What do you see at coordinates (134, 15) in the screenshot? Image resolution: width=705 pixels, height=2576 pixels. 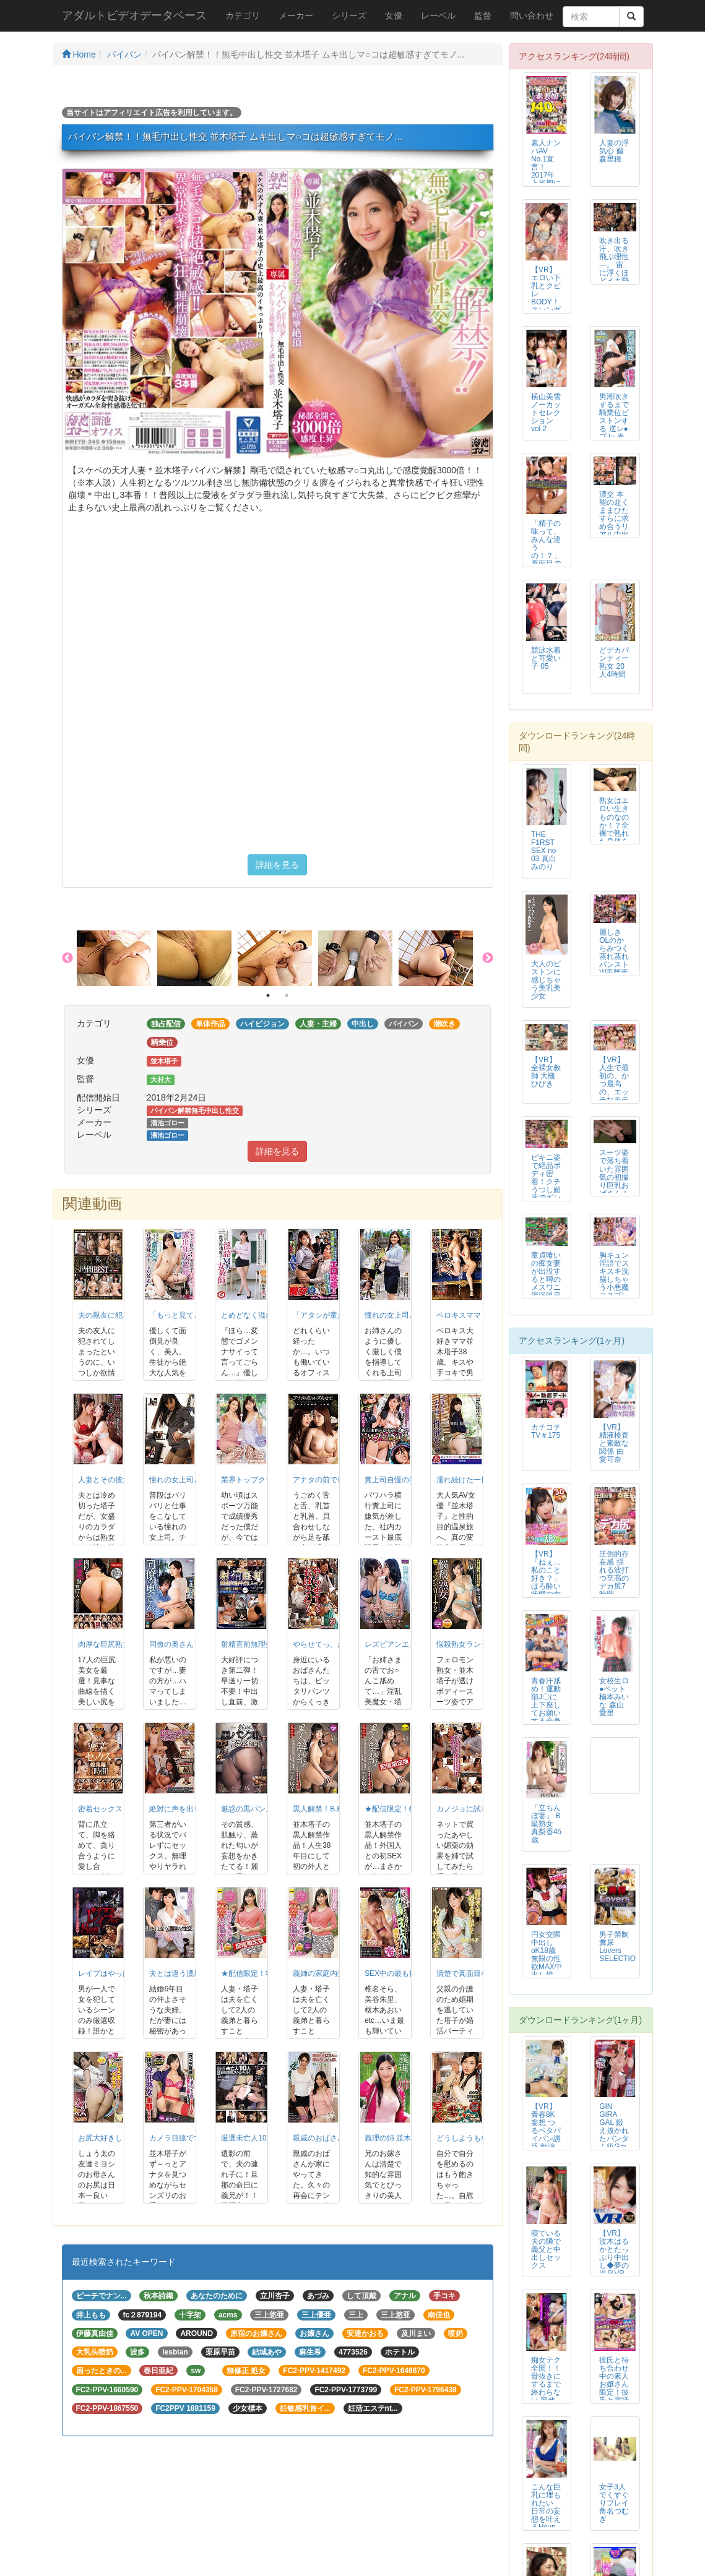 I see `アダルトビデオデータベース` at bounding box center [134, 15].